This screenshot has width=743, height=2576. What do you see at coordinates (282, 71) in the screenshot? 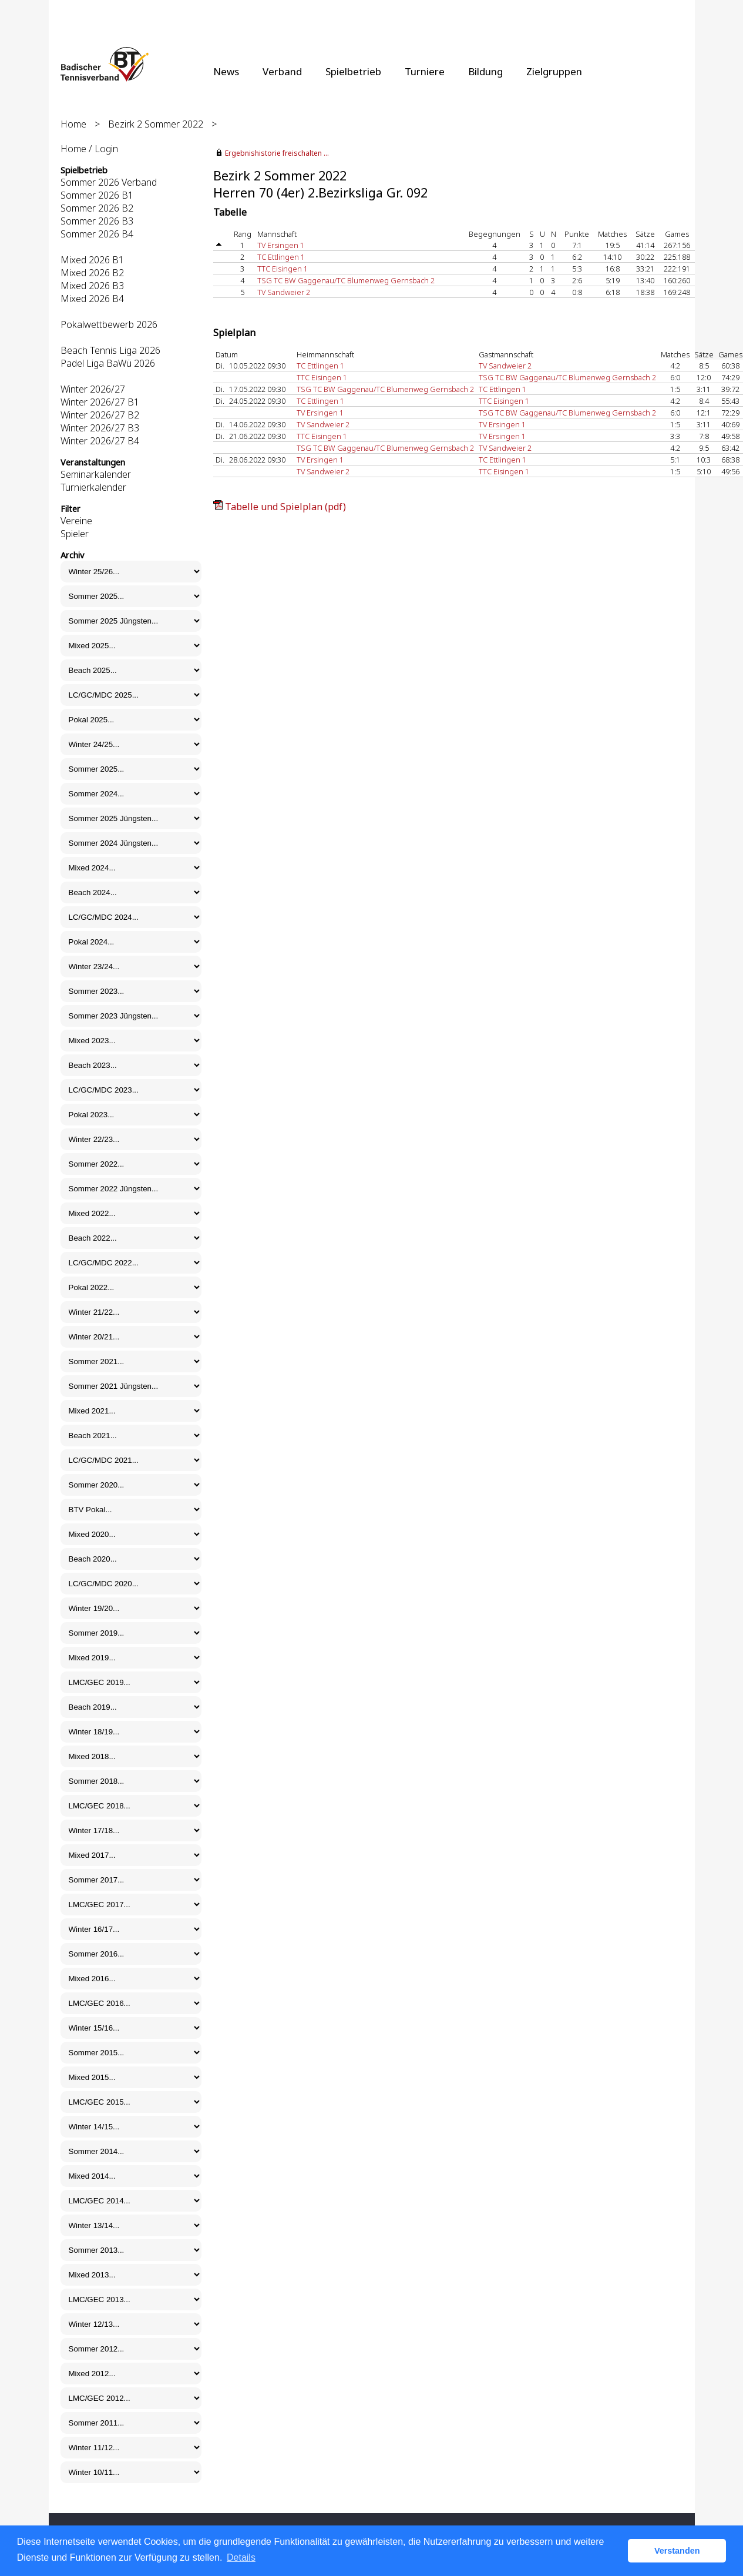
I see `Verband` at bounding box center [282, 71].